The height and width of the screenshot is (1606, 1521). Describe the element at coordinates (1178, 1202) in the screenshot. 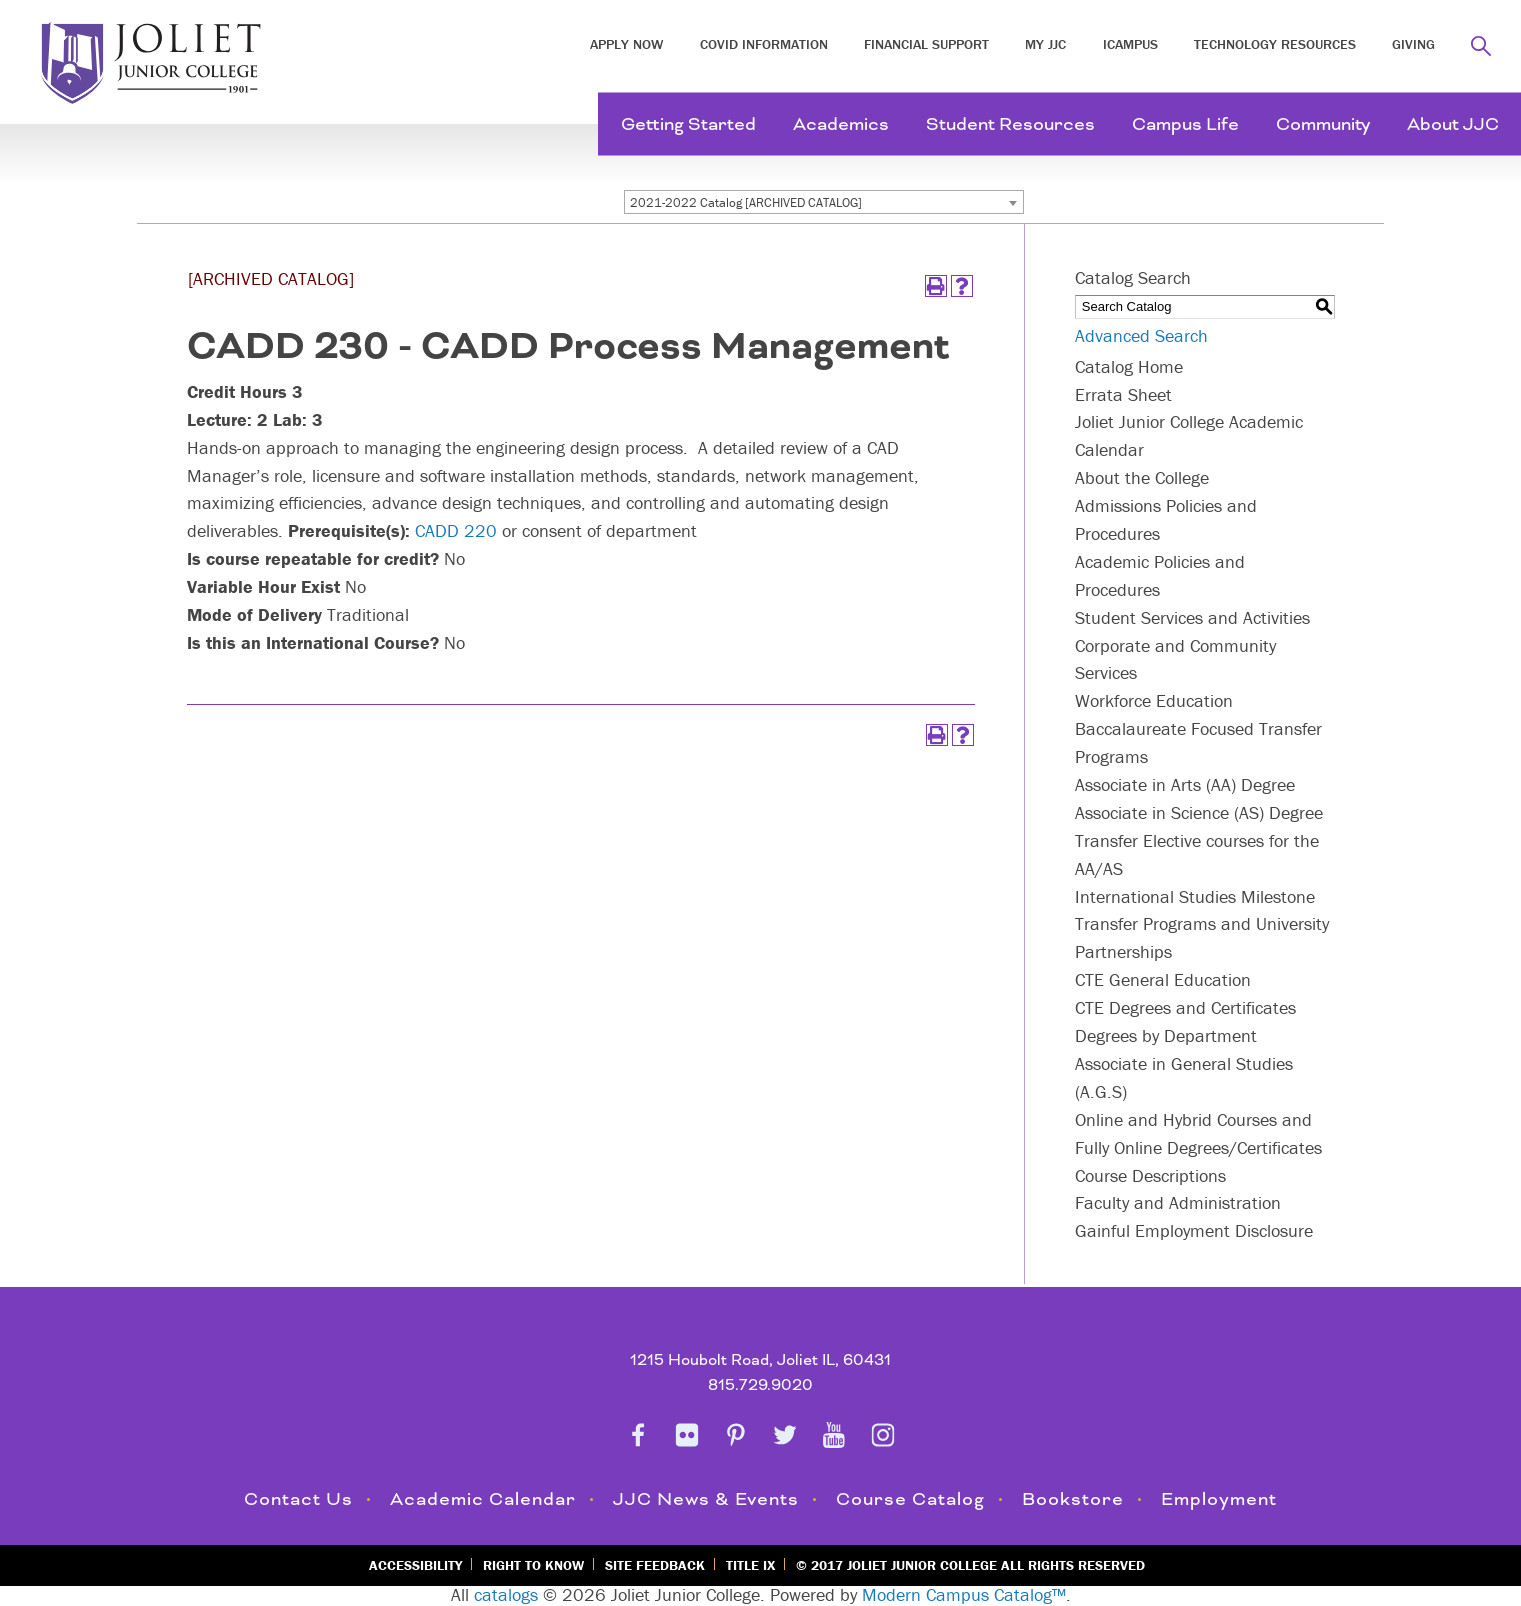

I see `Faculty and Administration` at that location.